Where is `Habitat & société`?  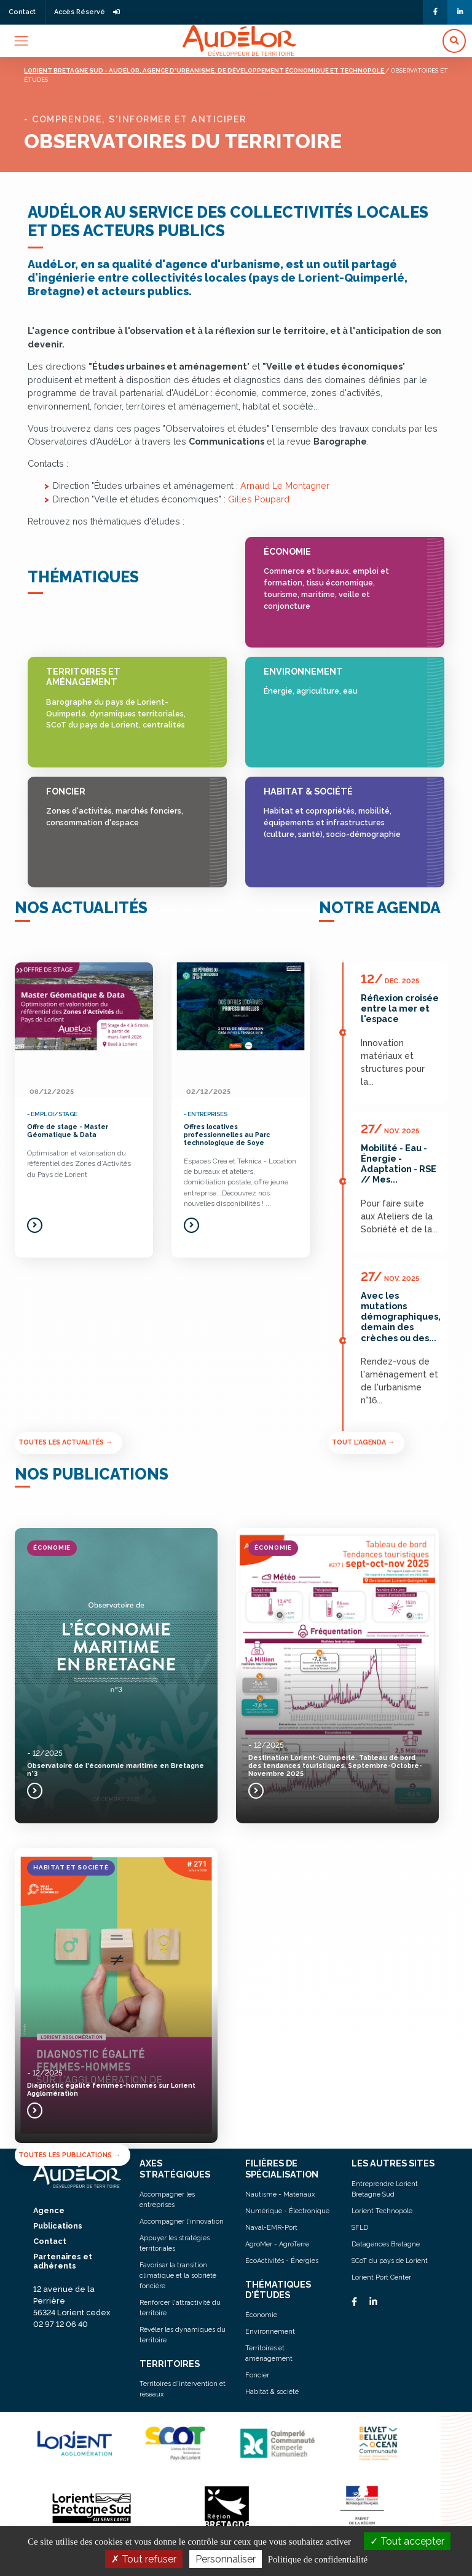 Habitat & société is located at coordinates (335, 813).